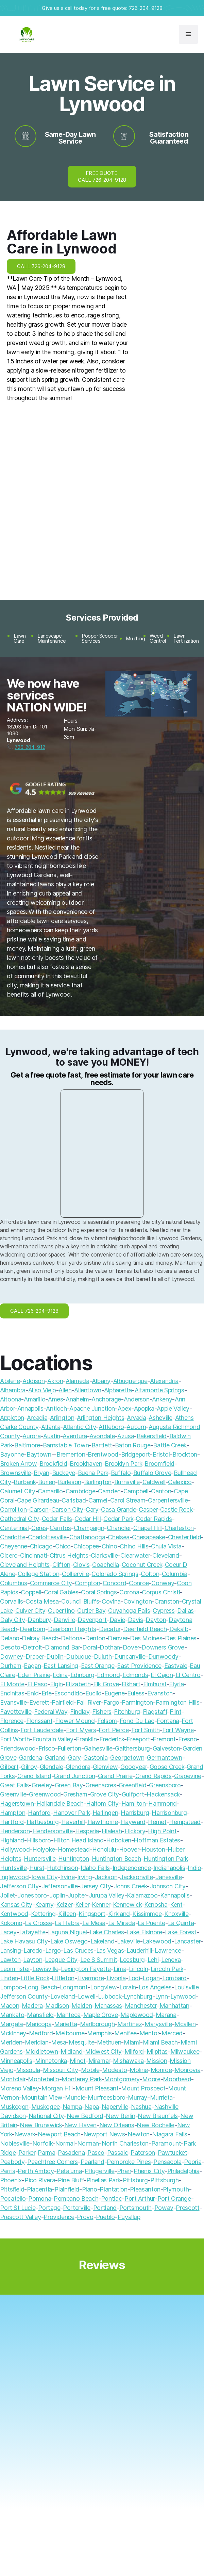 The image size is (204, 2576). What do you see at coordinates (154, 1518) in the screenshot?
I see `Cedar Rapids` at bounding box center [154, 1518].